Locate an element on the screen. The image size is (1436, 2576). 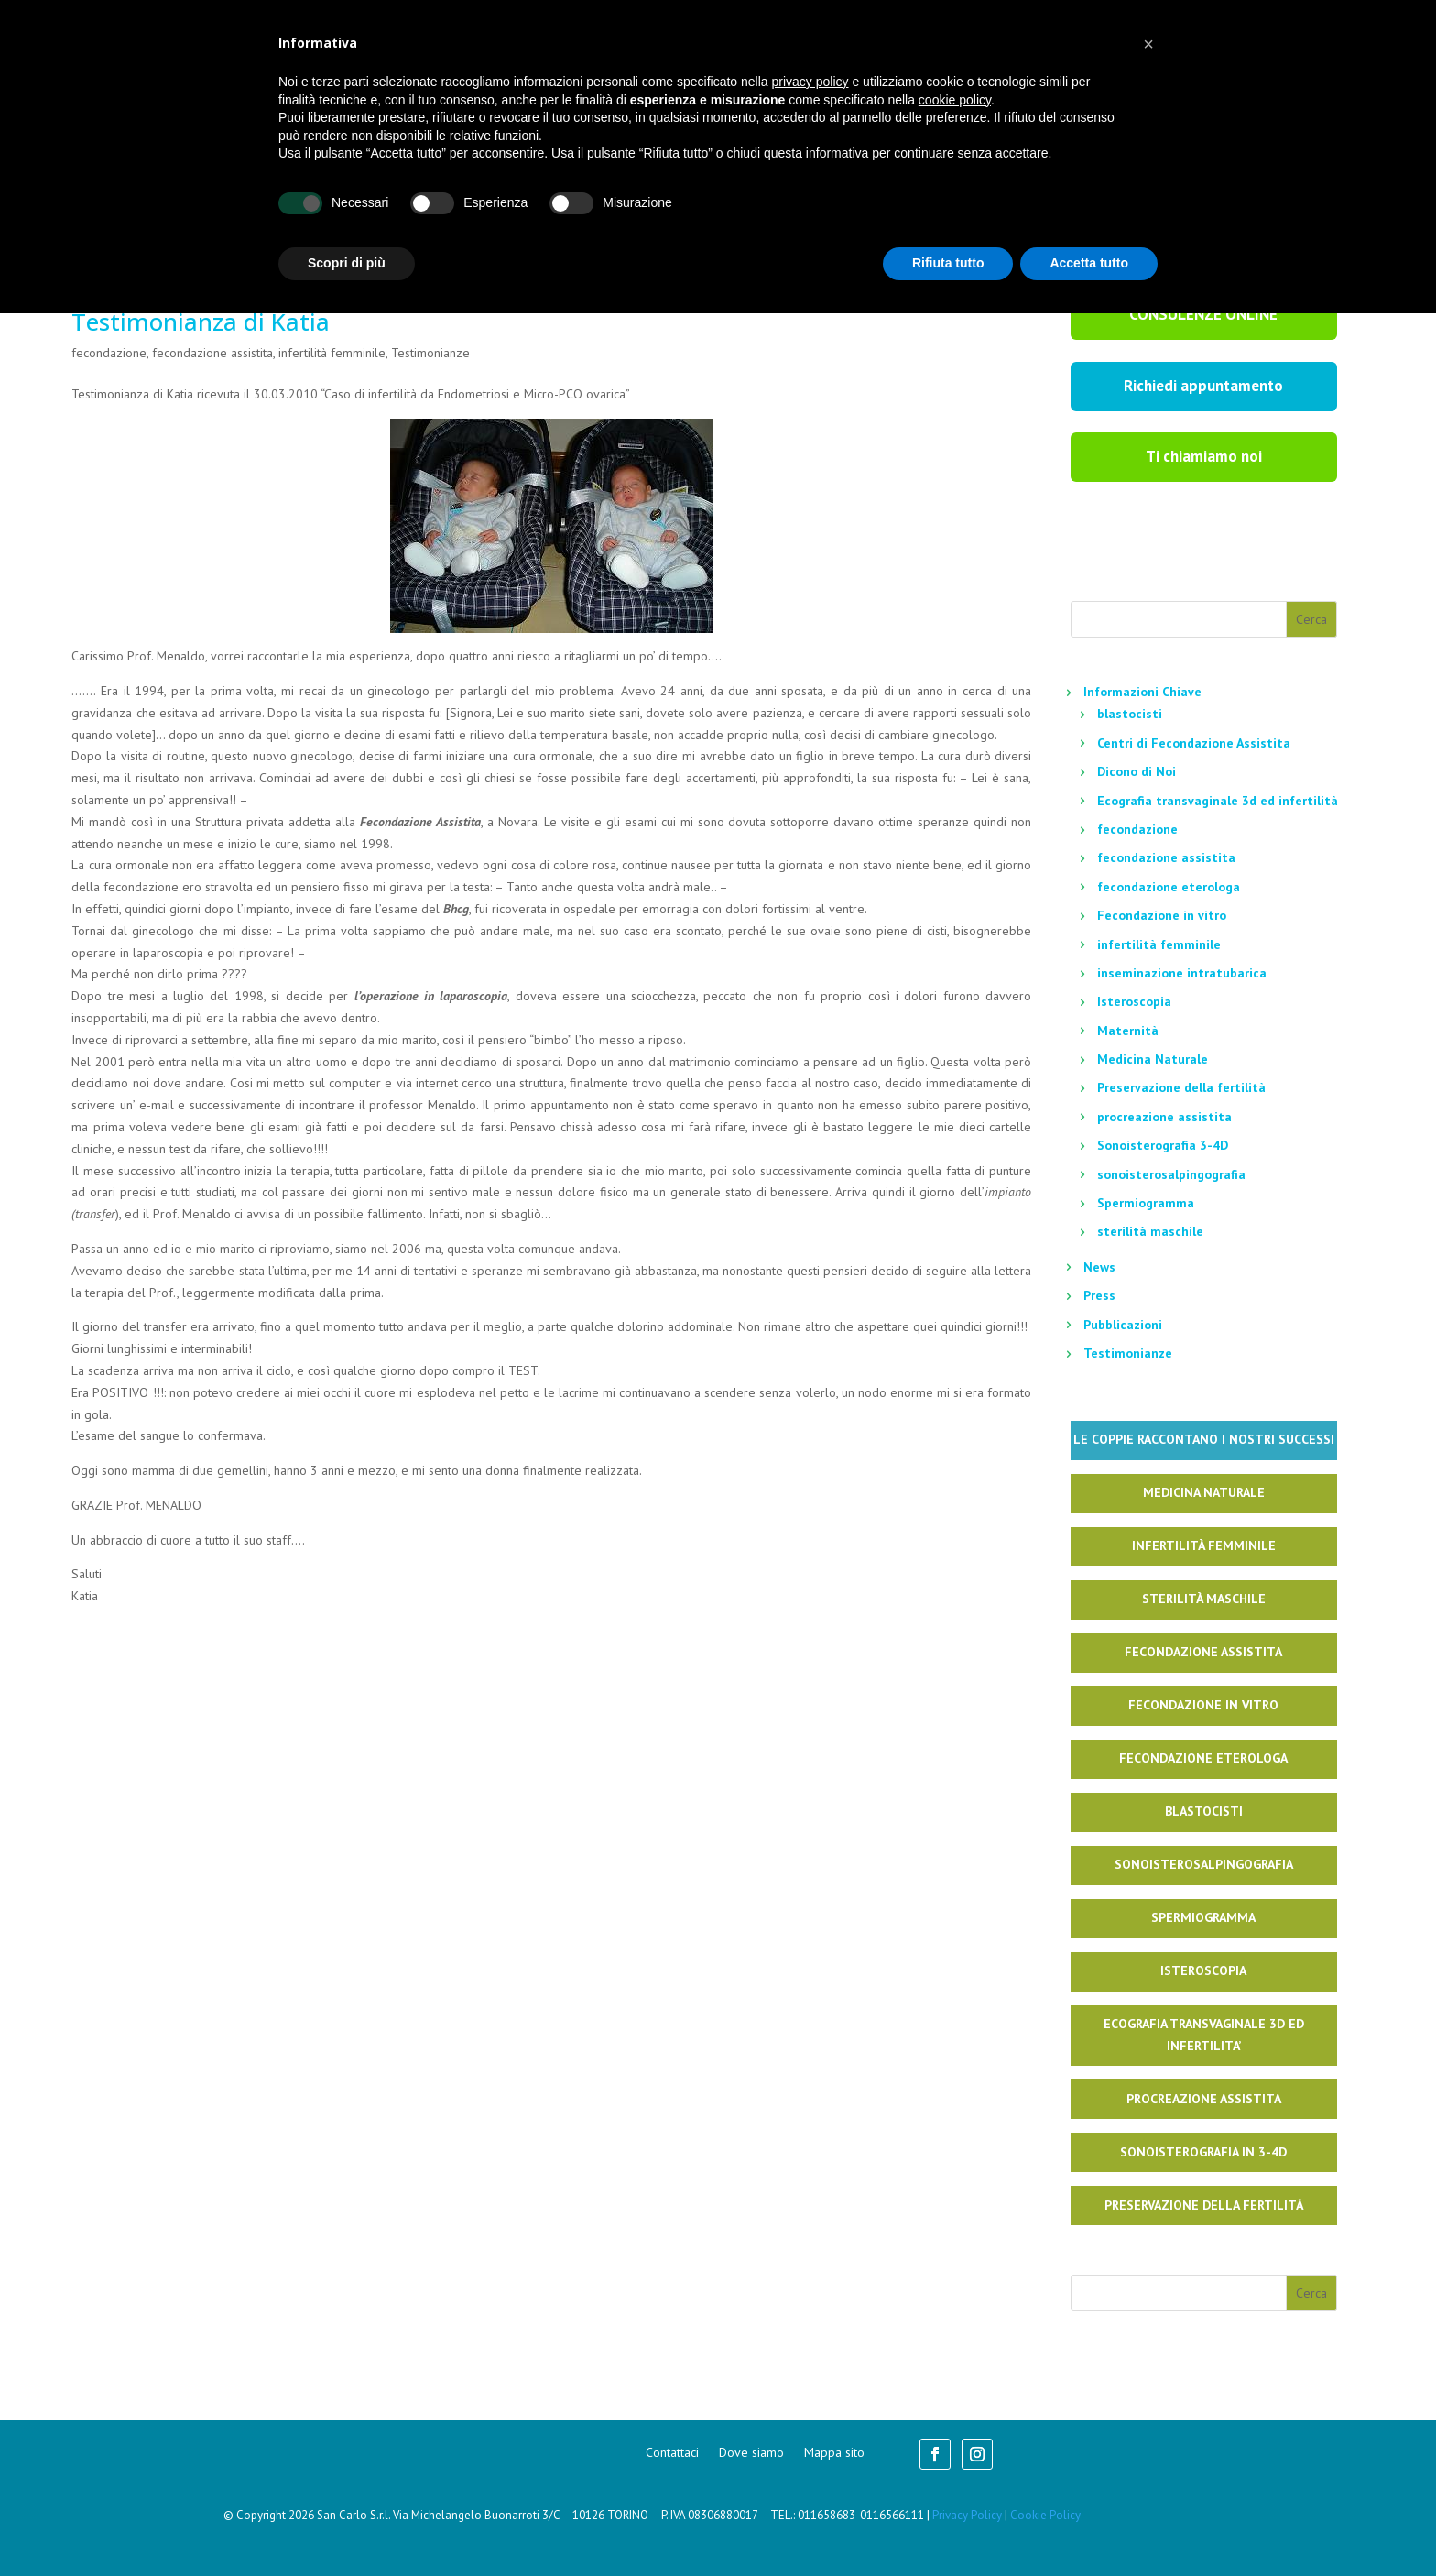
Fecondazione Eterologa is located at coordinates (1203, 1758).